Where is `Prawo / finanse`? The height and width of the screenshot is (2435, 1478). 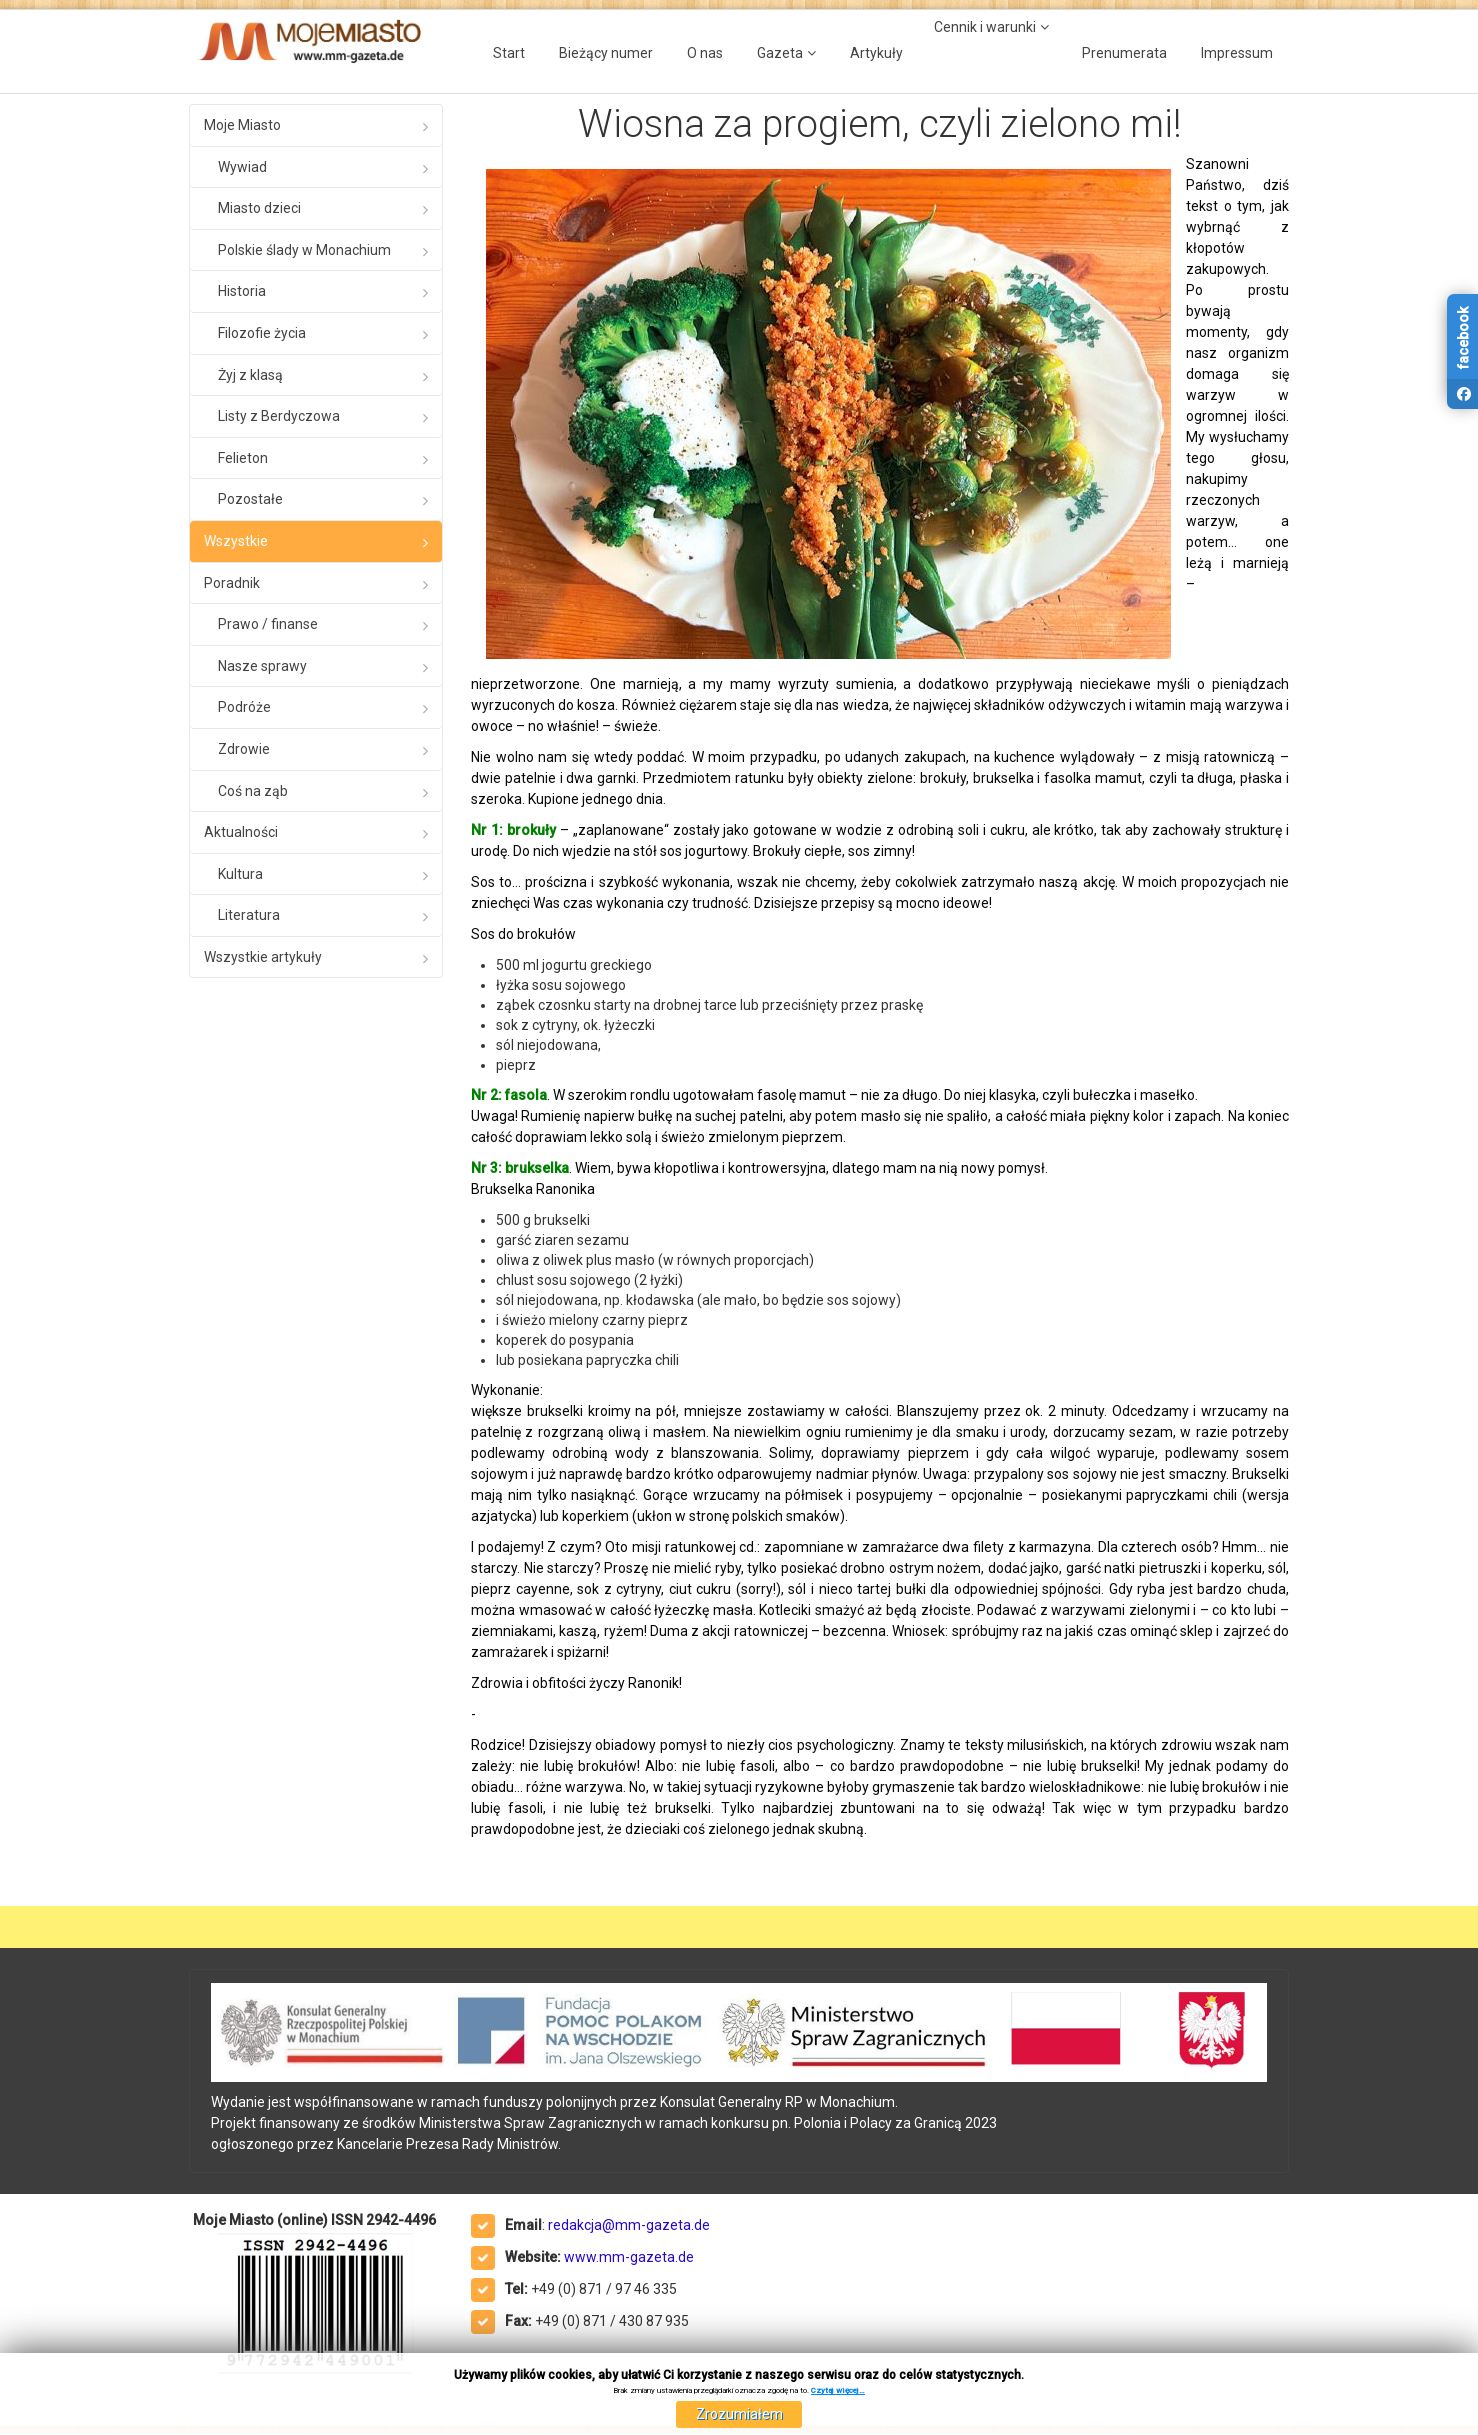 Prawo / finanse is located at coordinates (268, 624).